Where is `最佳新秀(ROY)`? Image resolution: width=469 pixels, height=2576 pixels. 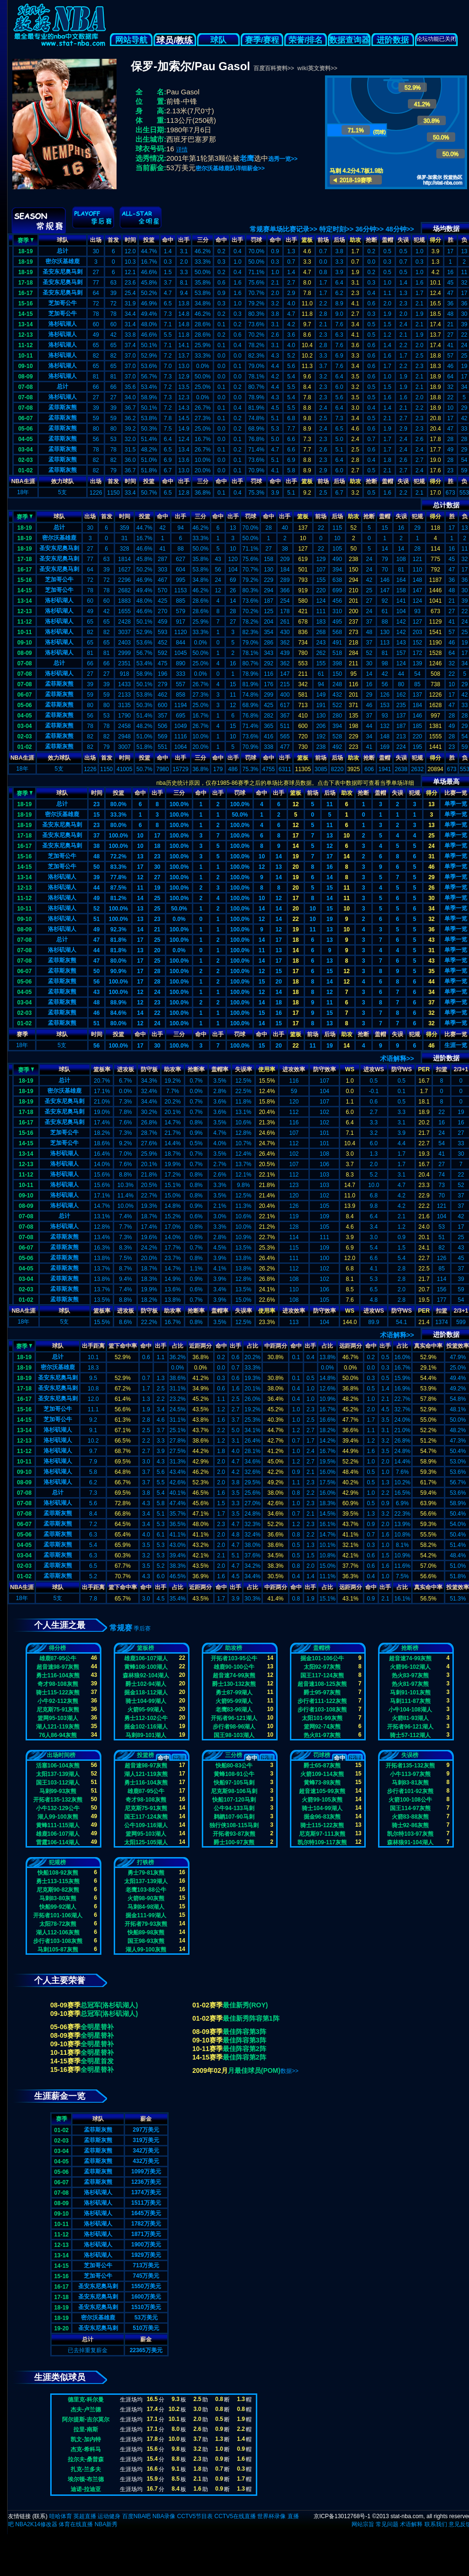 最佳新秀(ROY) is located at coordinates (245, 2005).